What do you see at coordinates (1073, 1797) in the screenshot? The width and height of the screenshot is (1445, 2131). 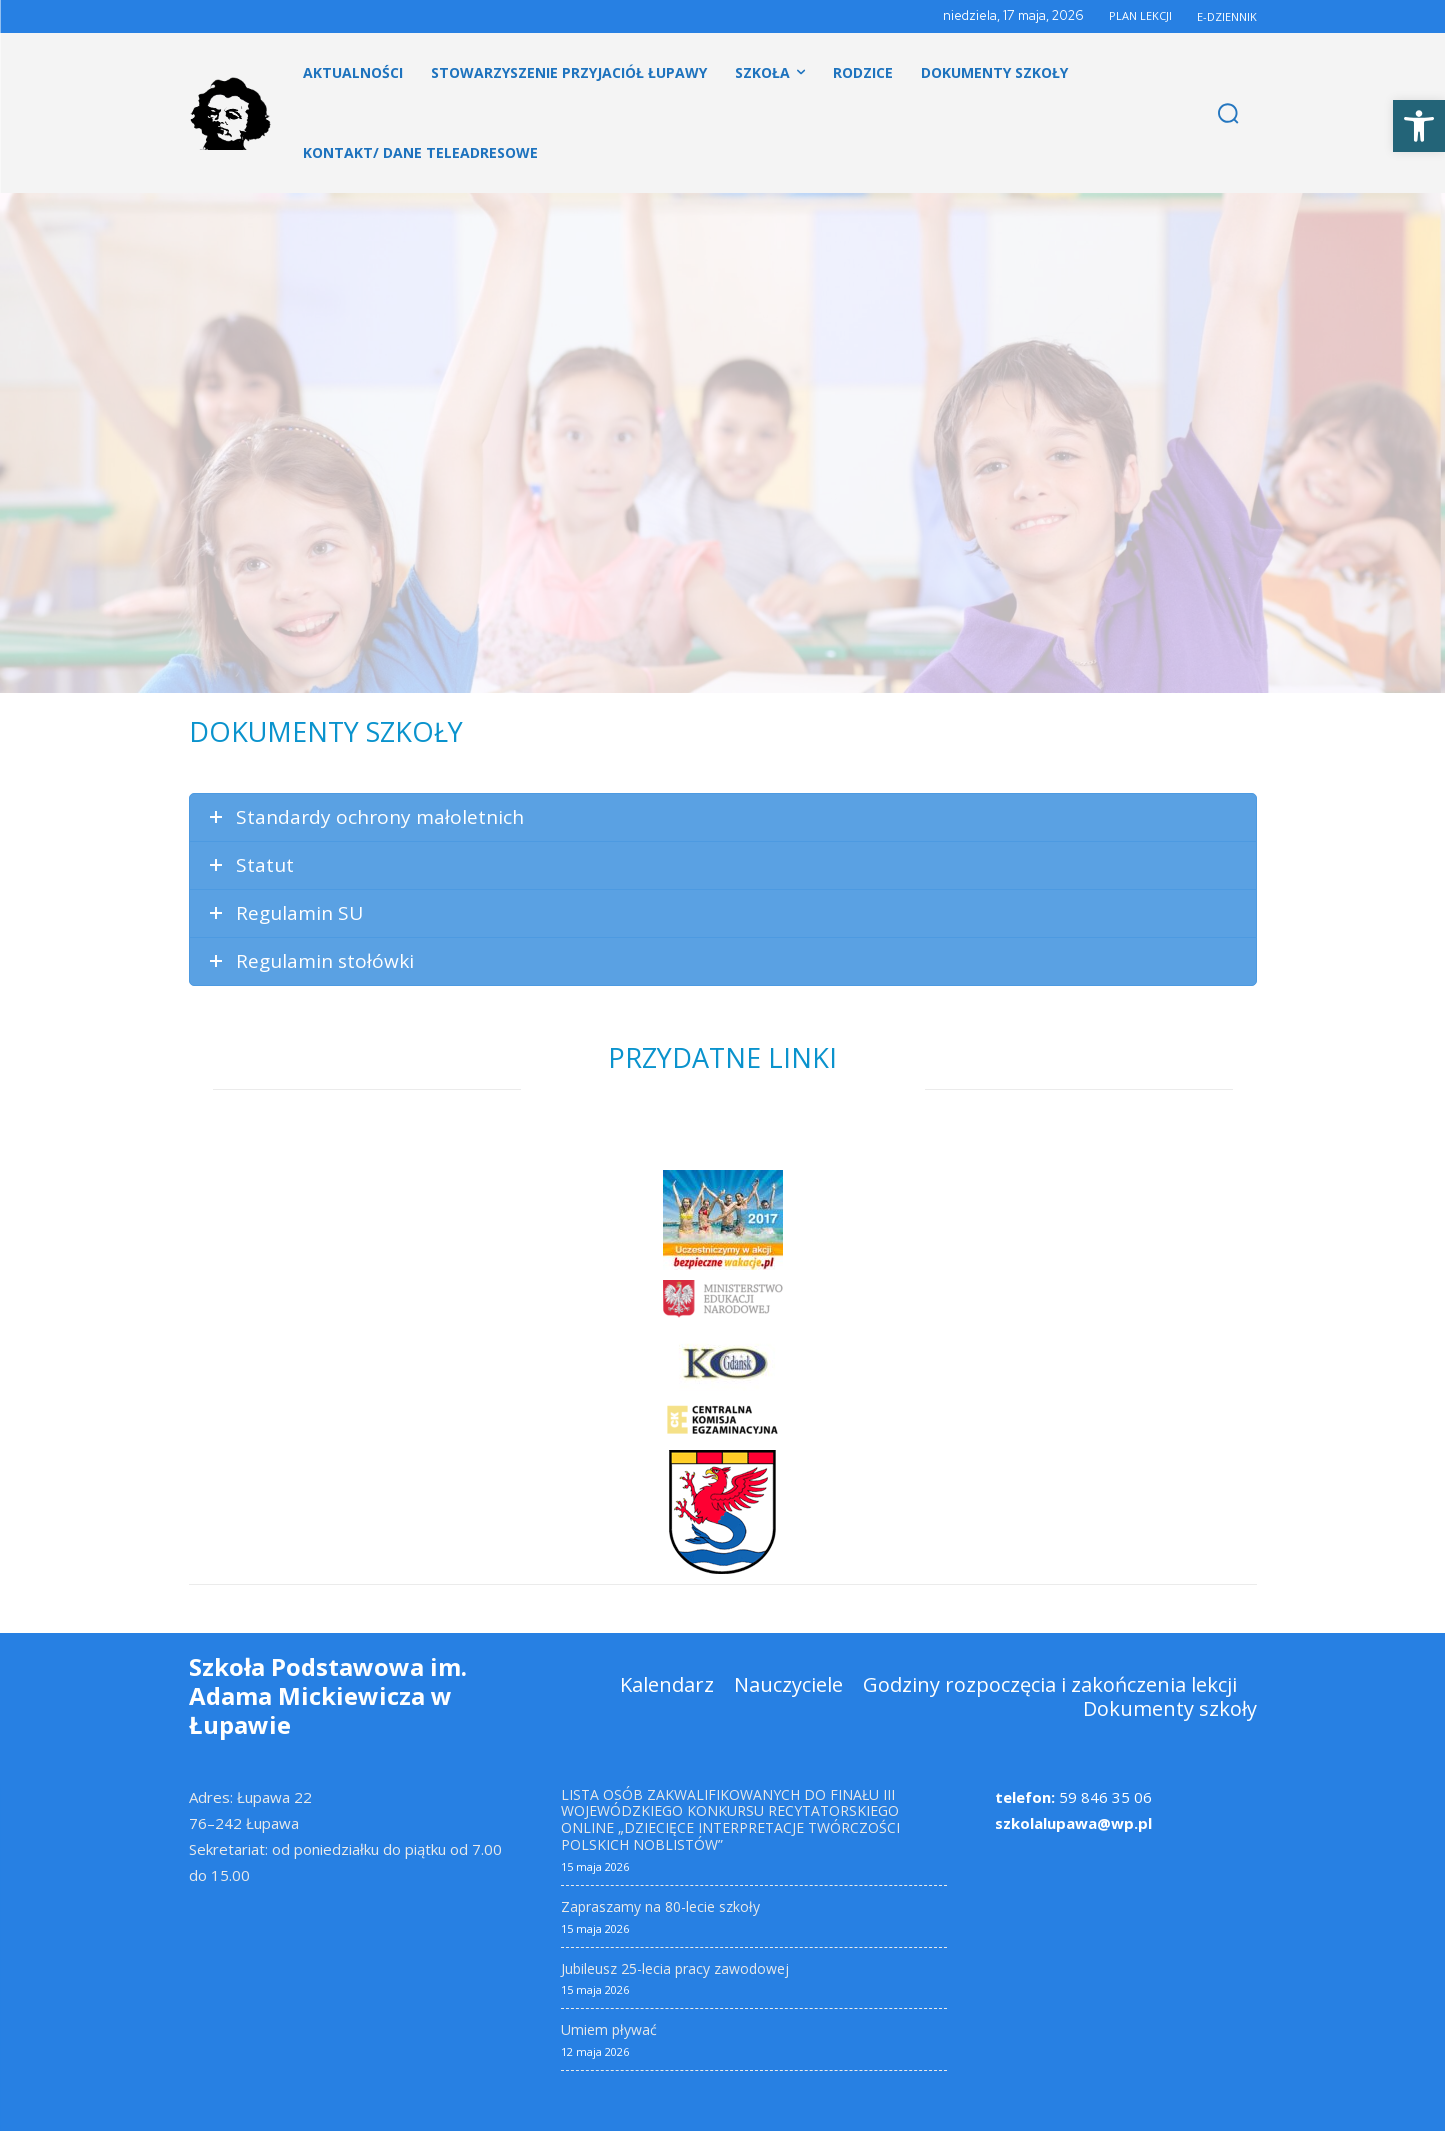 I see `59 846 35 06 [link]` at bounding box center [1073, 1797].